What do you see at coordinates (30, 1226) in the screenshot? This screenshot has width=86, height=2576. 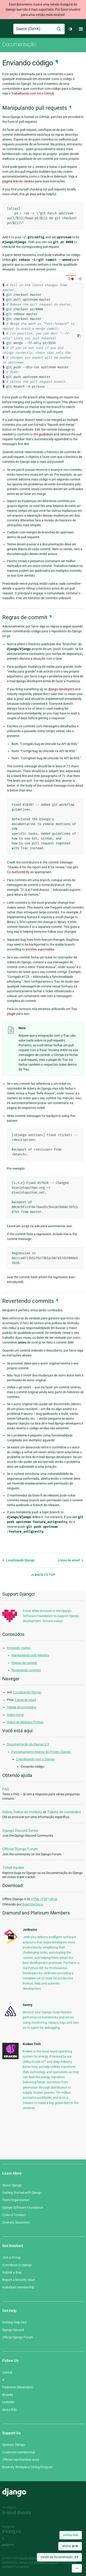 I see `script na wiki` at bounding box center [30, 1226].